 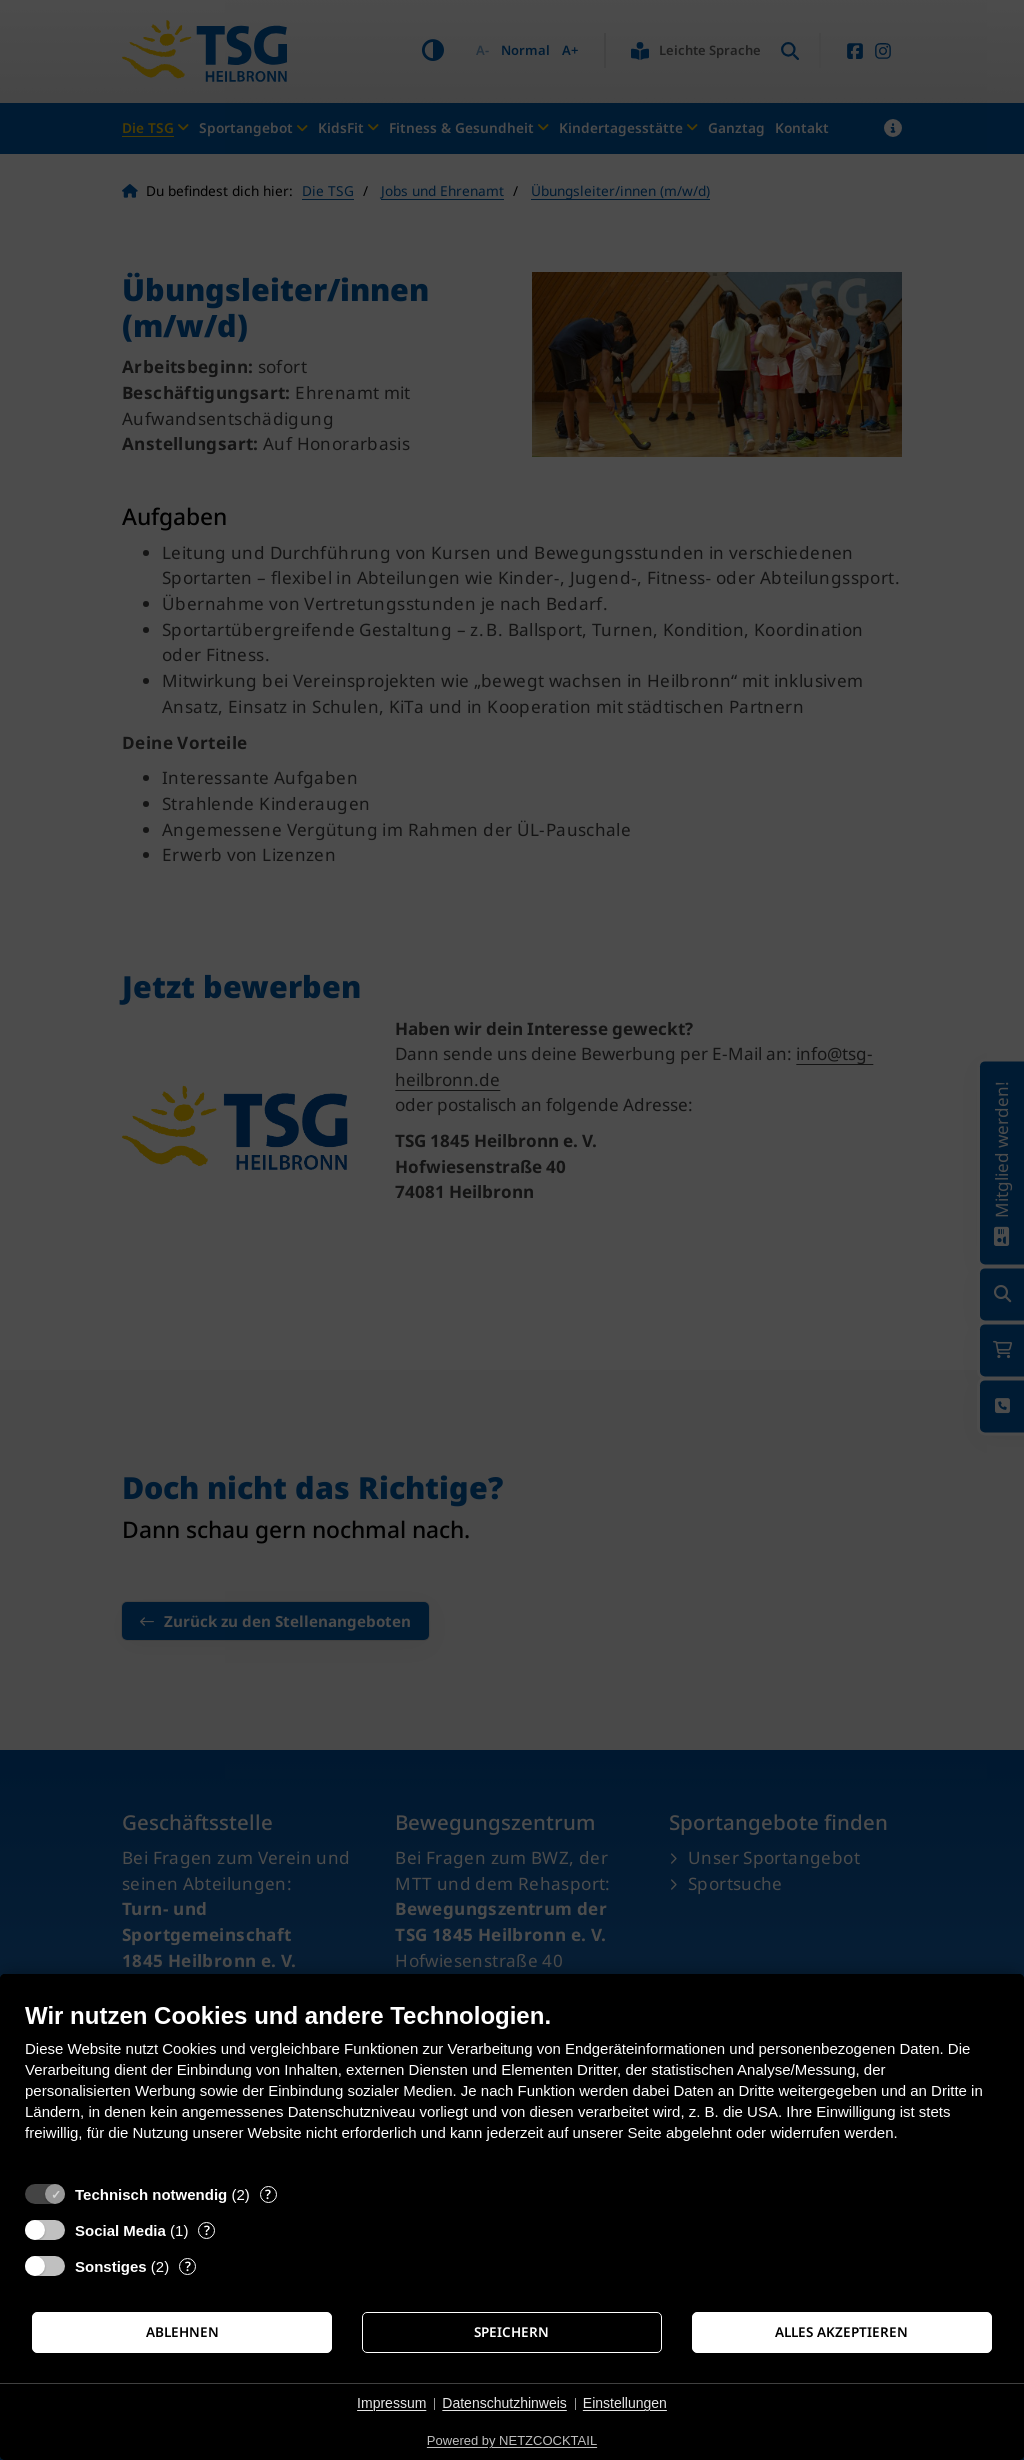 I want to click on Powered by NETZCOCKTAIL, so click(x=512, y=2440).